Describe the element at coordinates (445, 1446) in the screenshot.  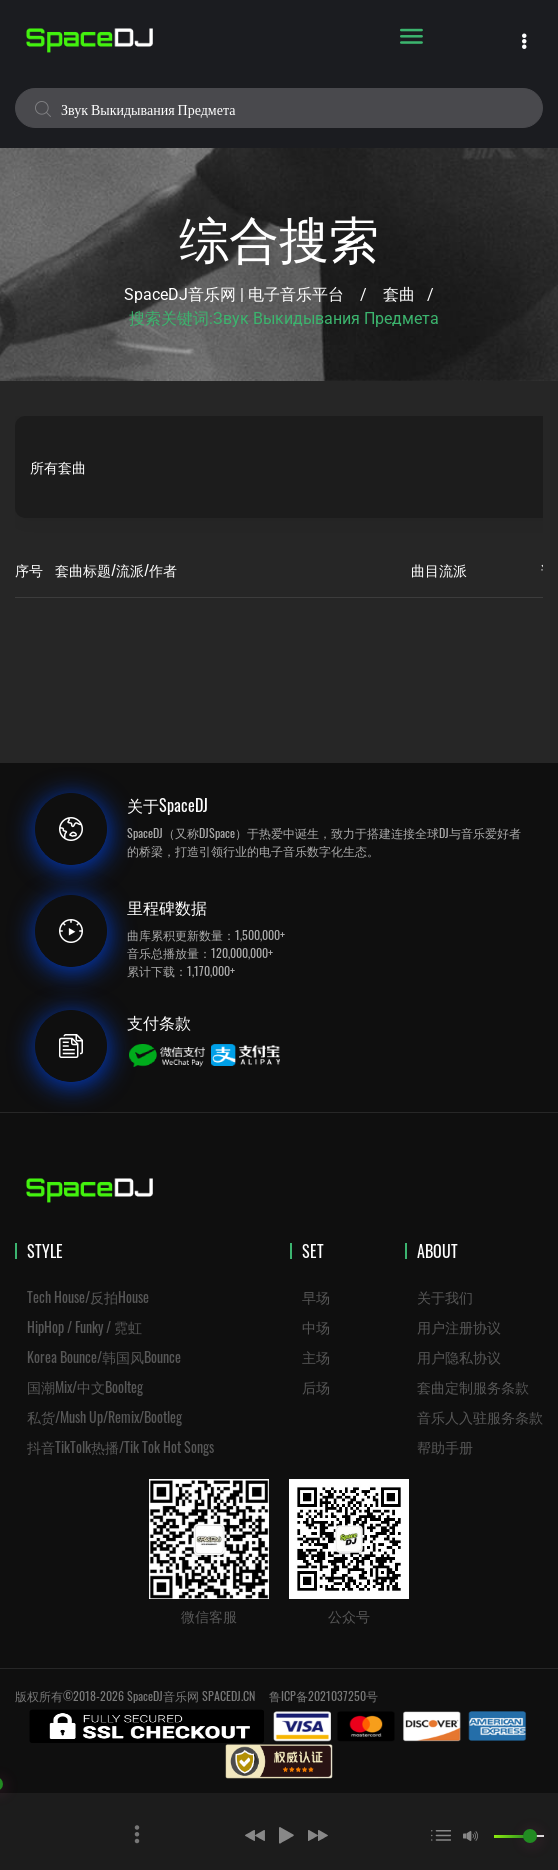
I see `帮助手册` at that location.